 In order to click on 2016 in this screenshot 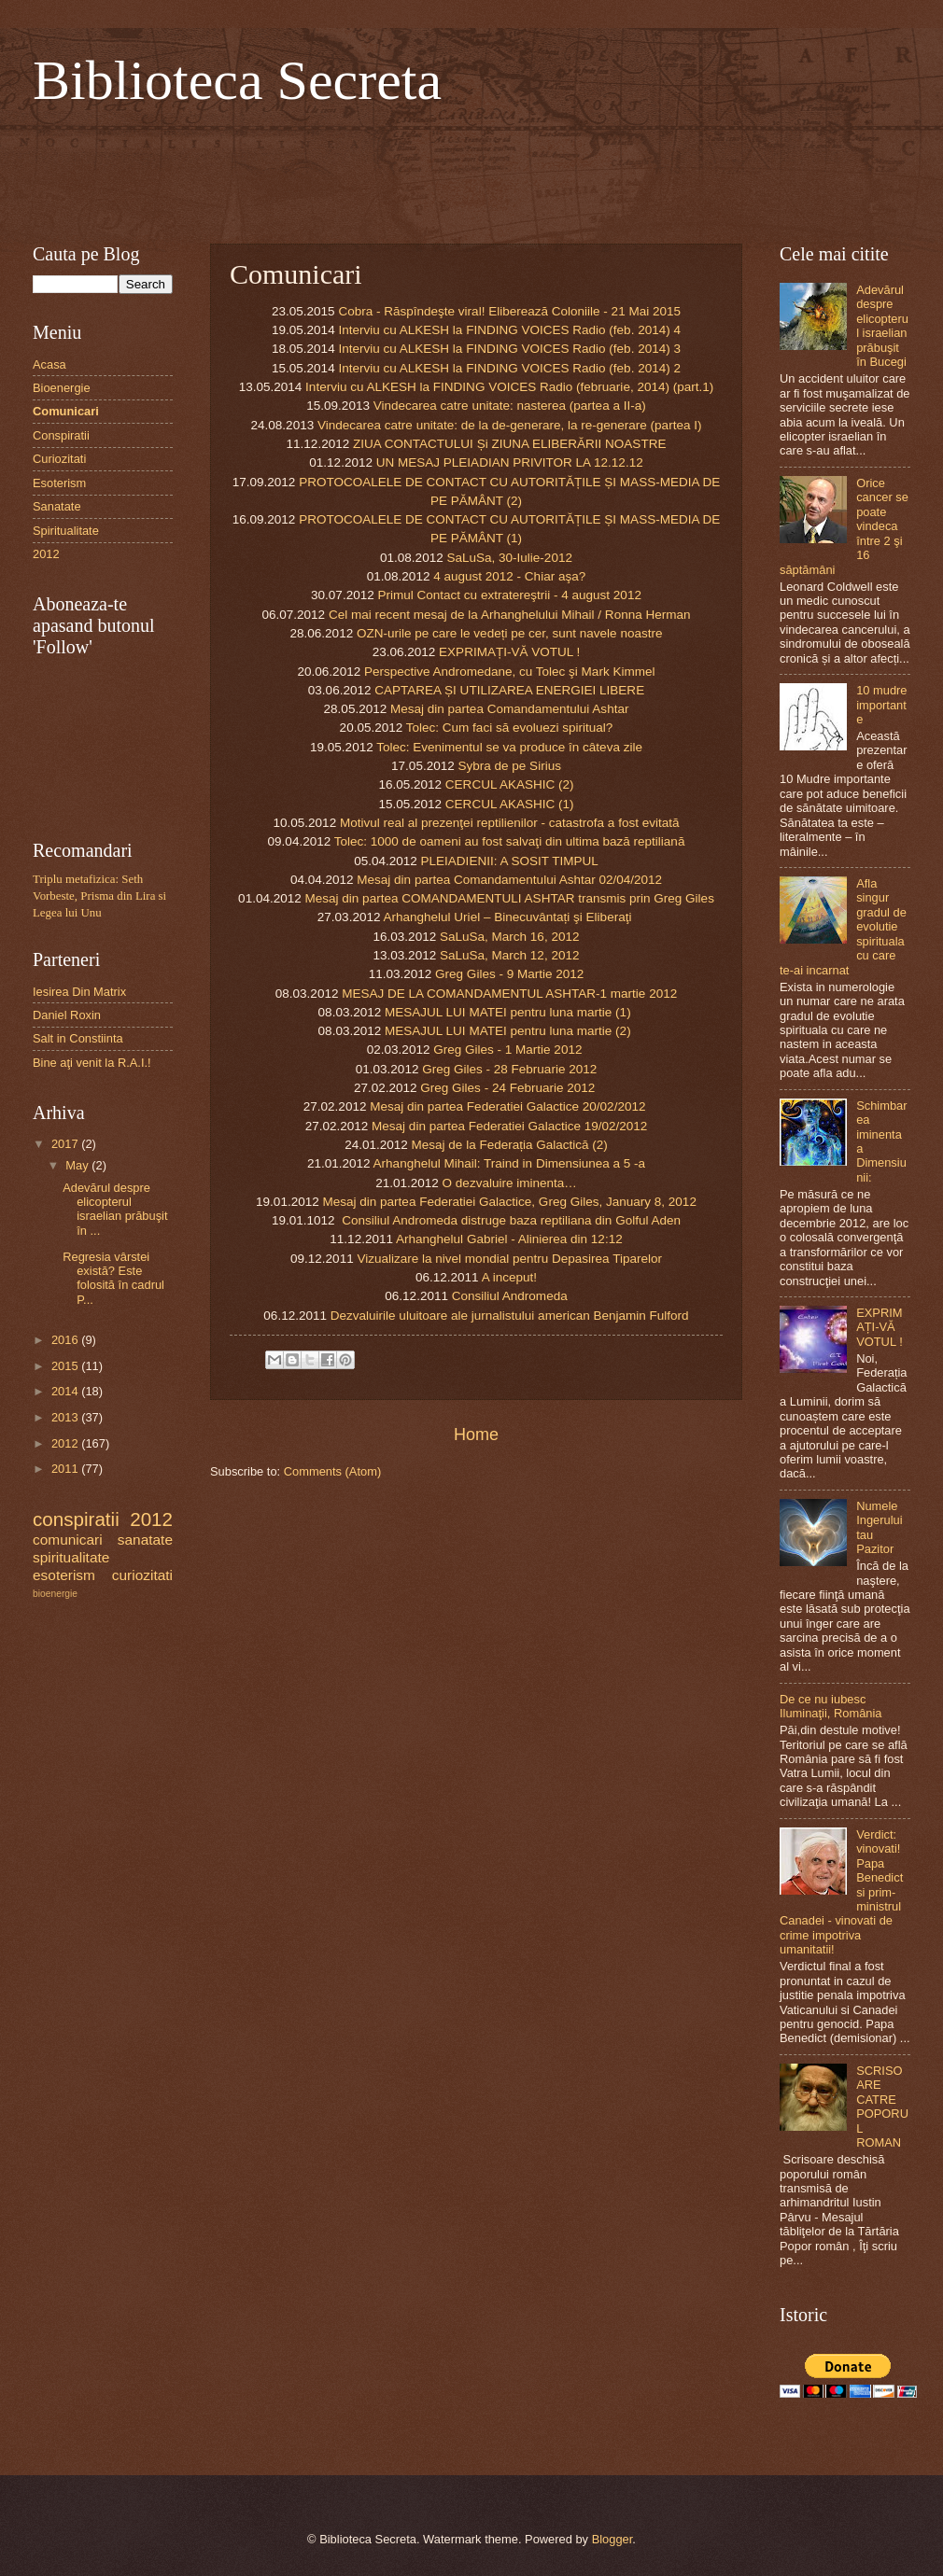, I will do `click(66, 1340)`.